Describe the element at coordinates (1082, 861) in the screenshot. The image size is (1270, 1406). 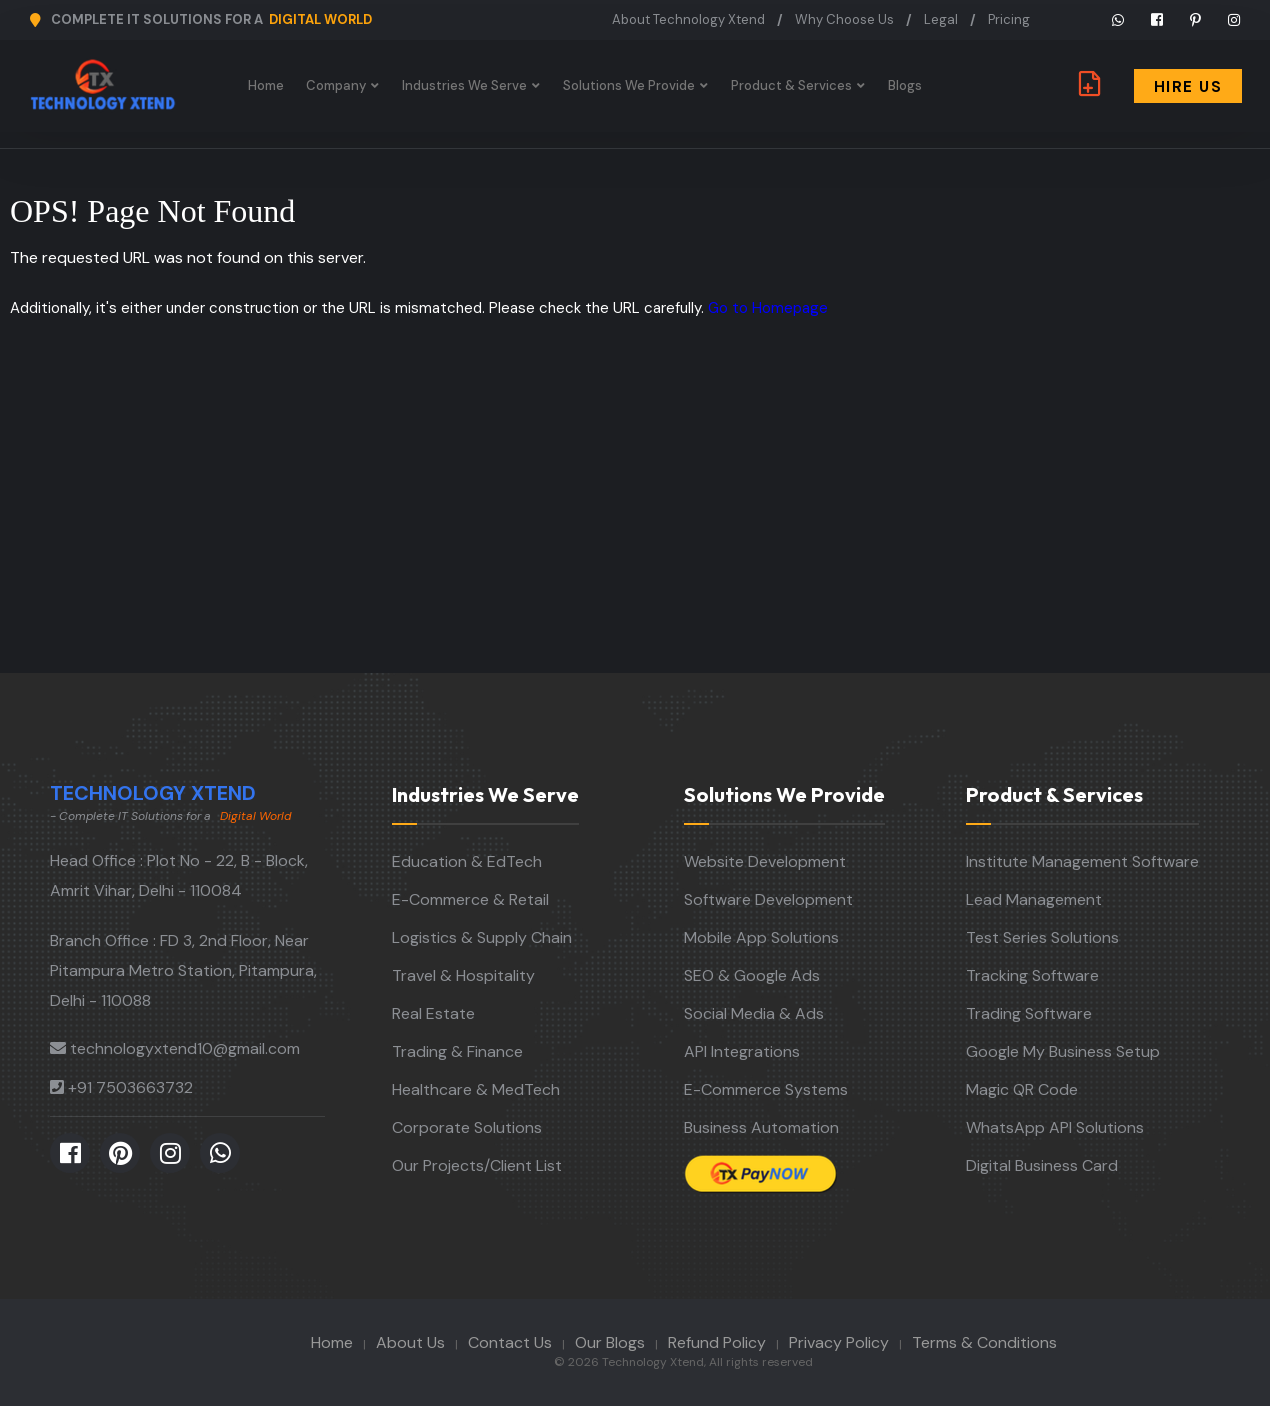
I see `Institute Management Software` at that location.